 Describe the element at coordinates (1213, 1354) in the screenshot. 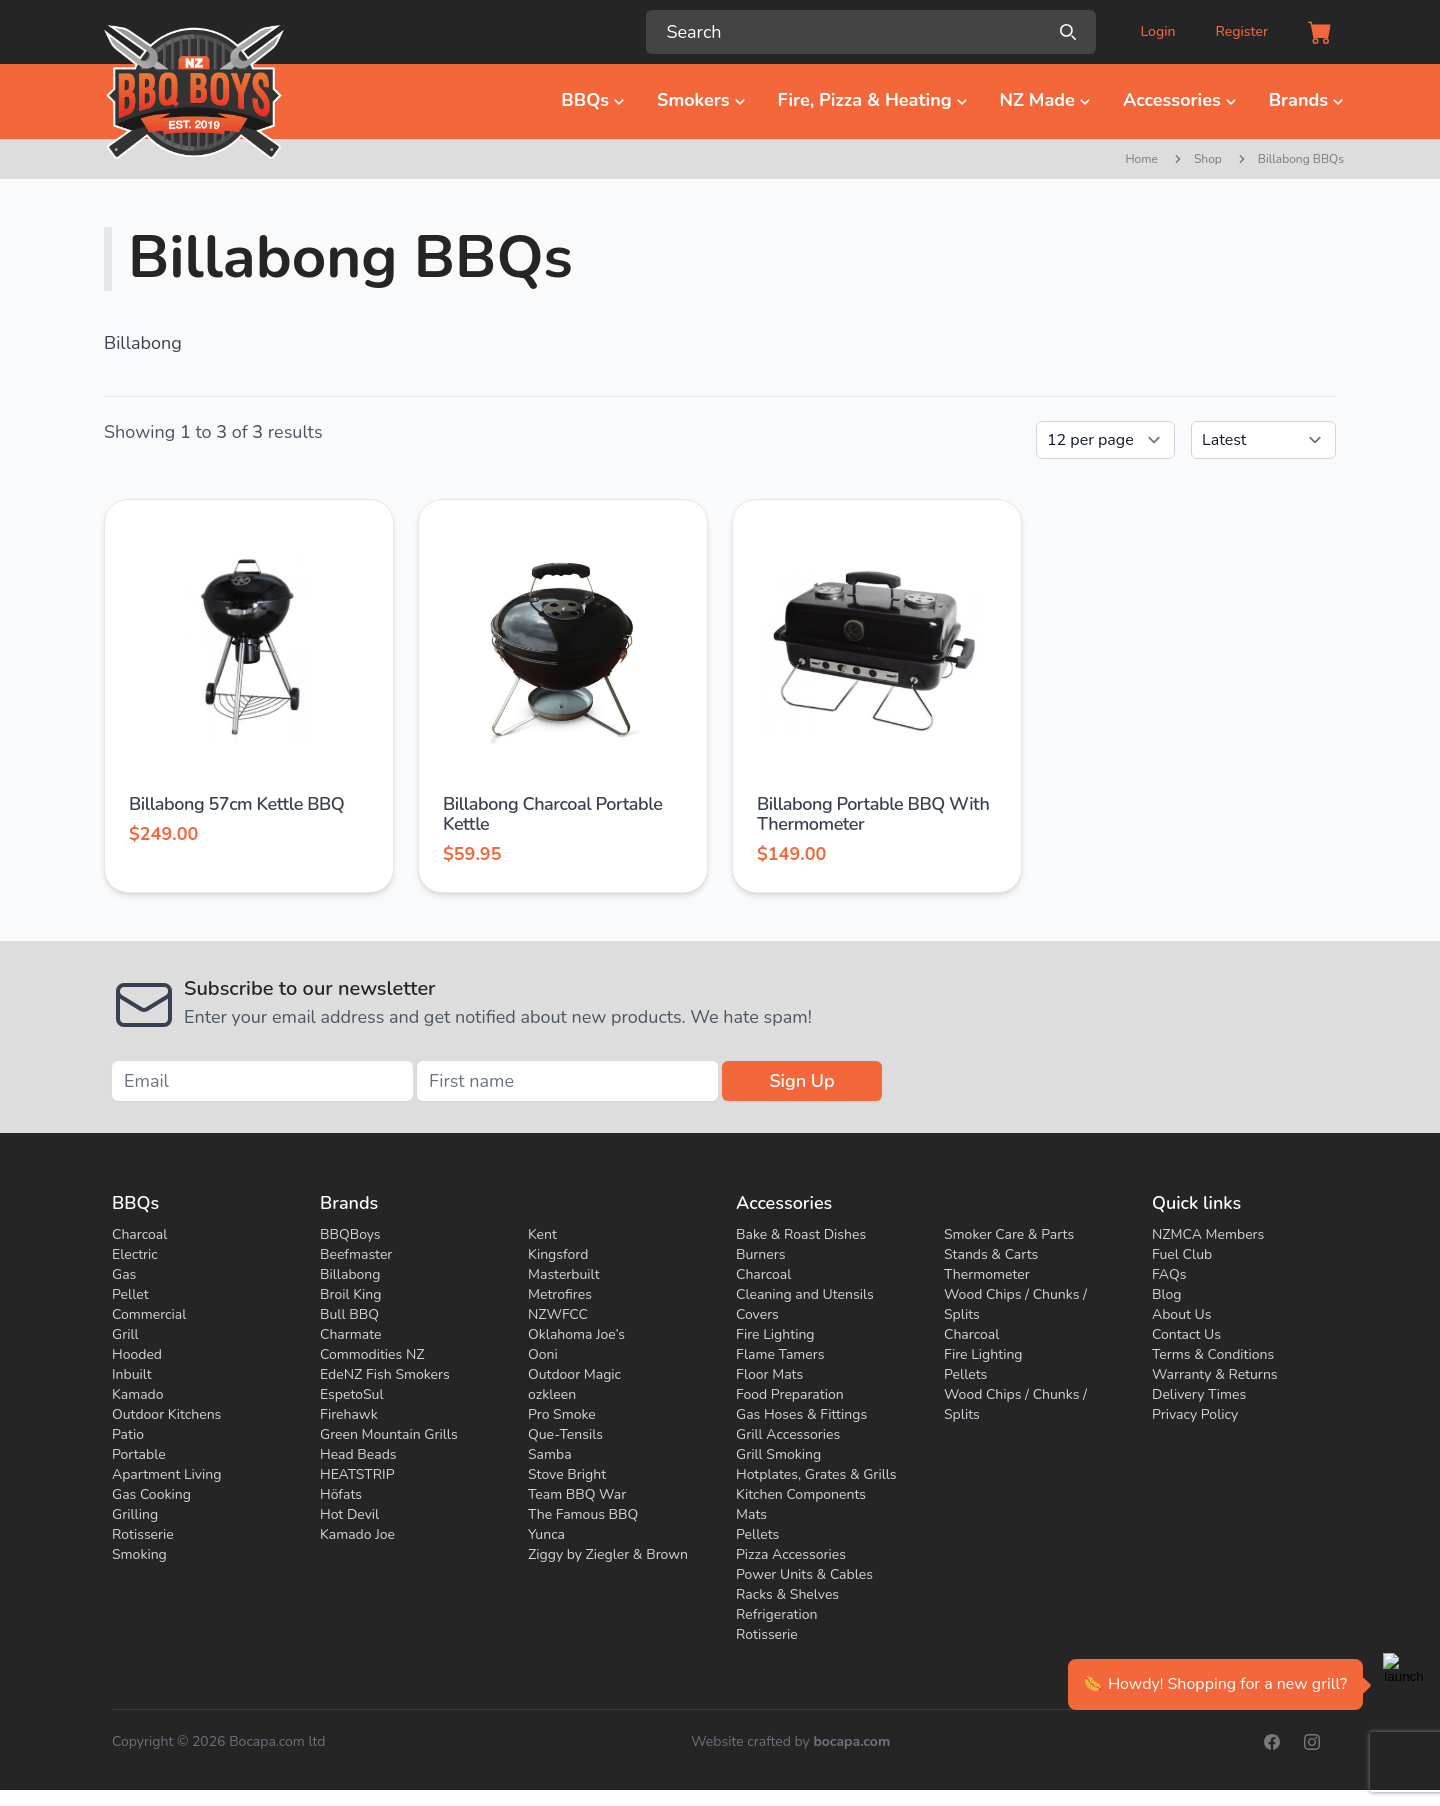

I see `Terms & Conditions` at that location.